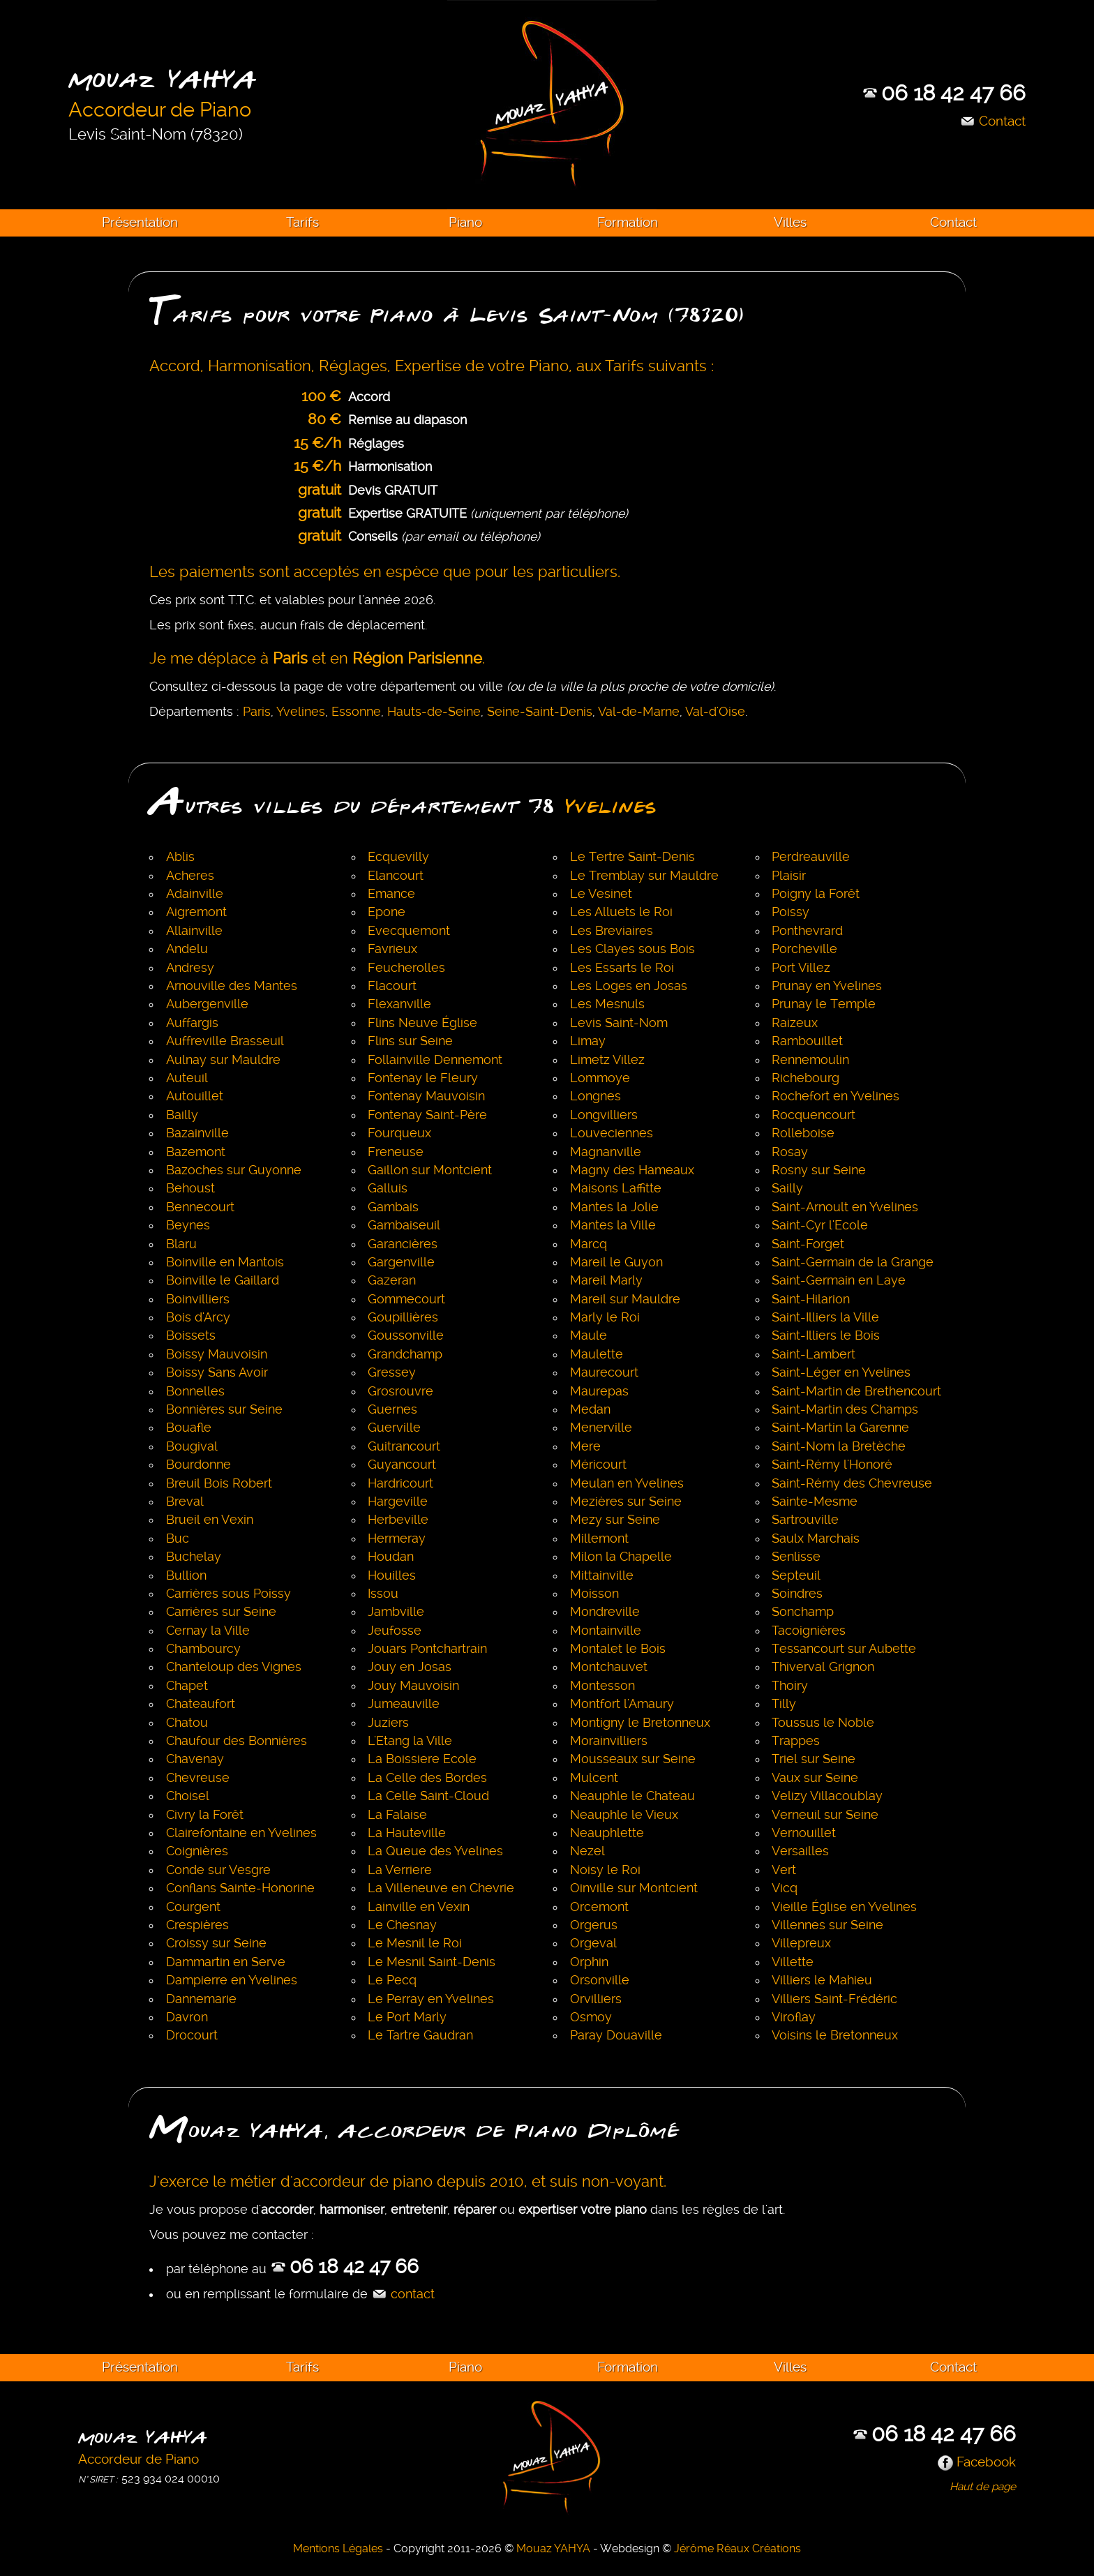 Image resolution: width=1094 pixels, height=2576 pixels. What do you see at coordinates (601, 894) in the screenshot?
I see `Le Vesinet` at bounding box center [601, 894].